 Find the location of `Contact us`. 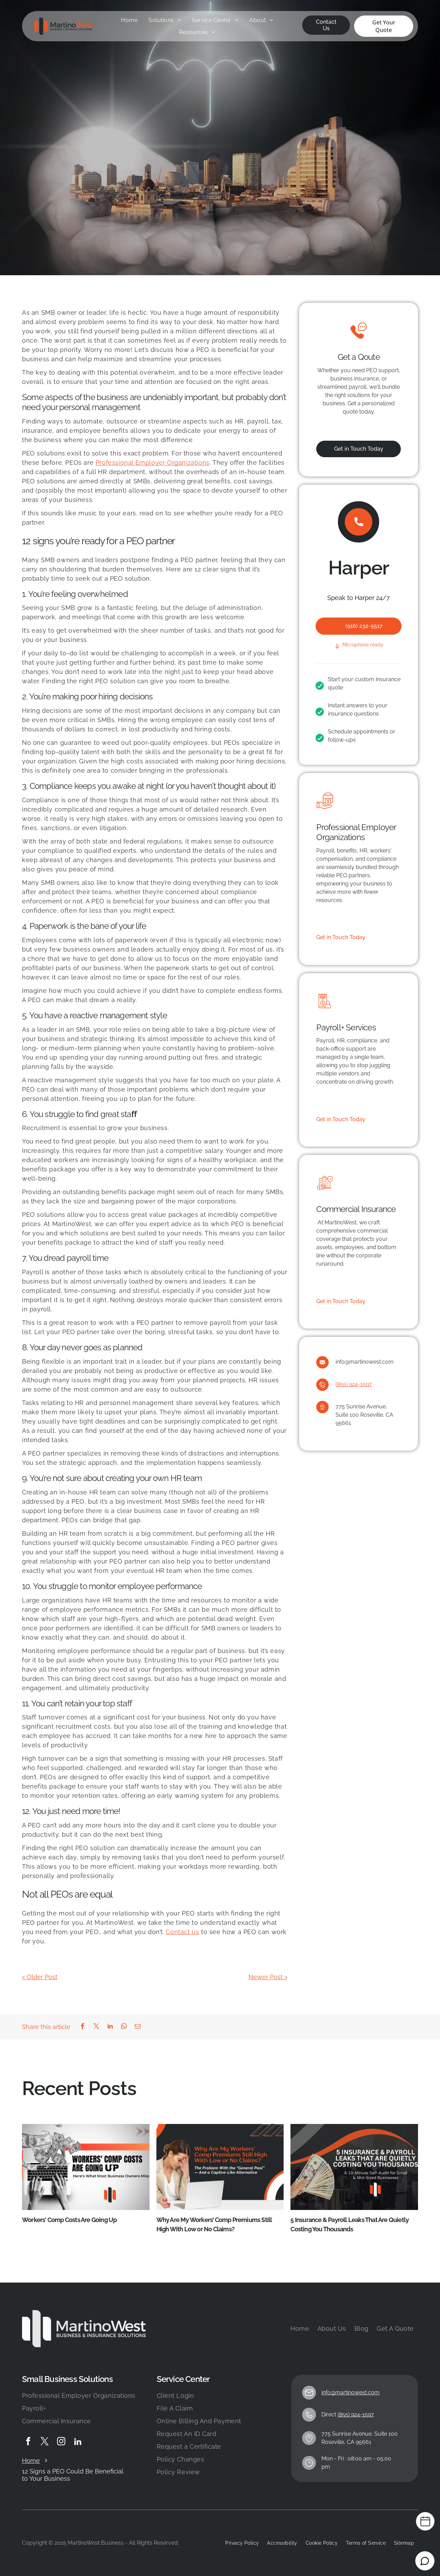

Contact us is located at coordinates (182, 1931).